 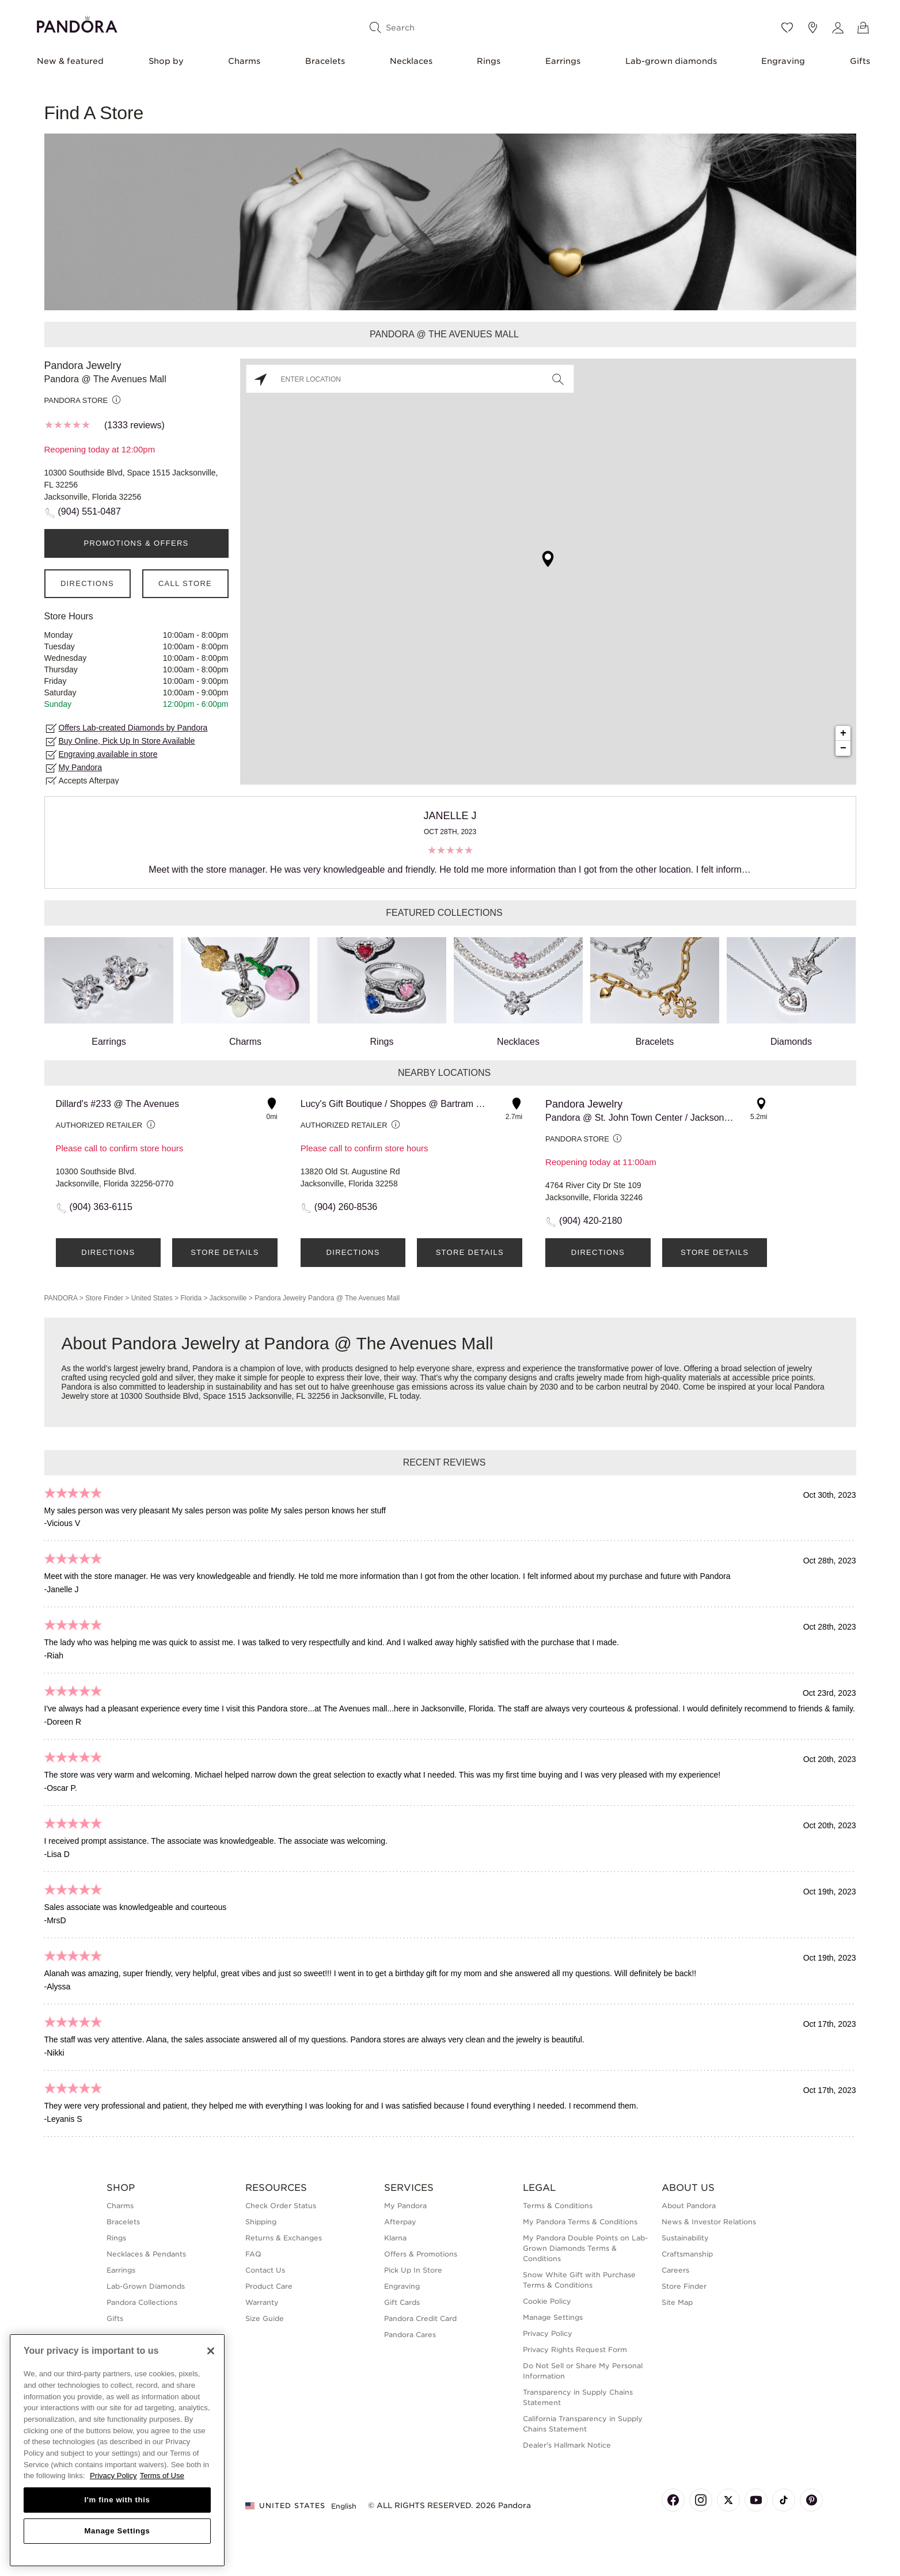 I want to click on Gift Cards, so click(x=402, y=2302).